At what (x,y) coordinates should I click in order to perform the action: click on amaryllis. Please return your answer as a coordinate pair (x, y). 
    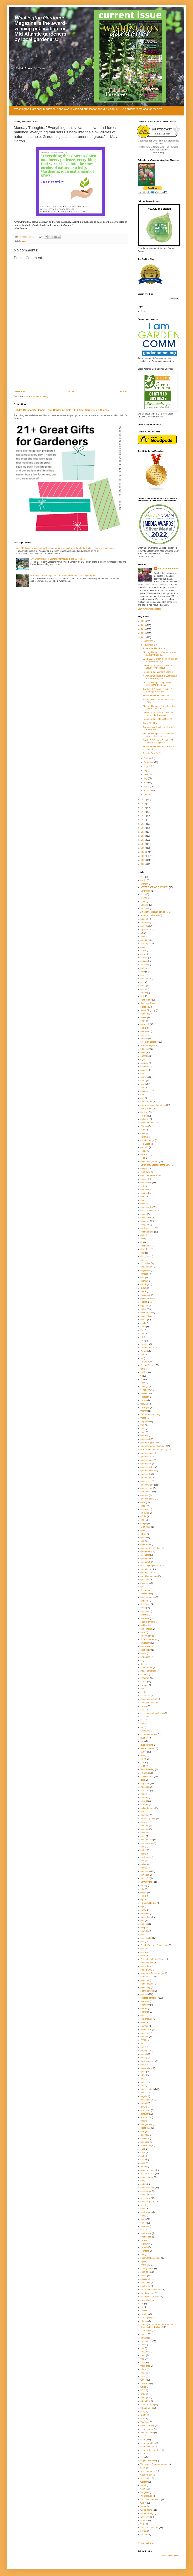
    Looking at the image, I should click on (144, 905).